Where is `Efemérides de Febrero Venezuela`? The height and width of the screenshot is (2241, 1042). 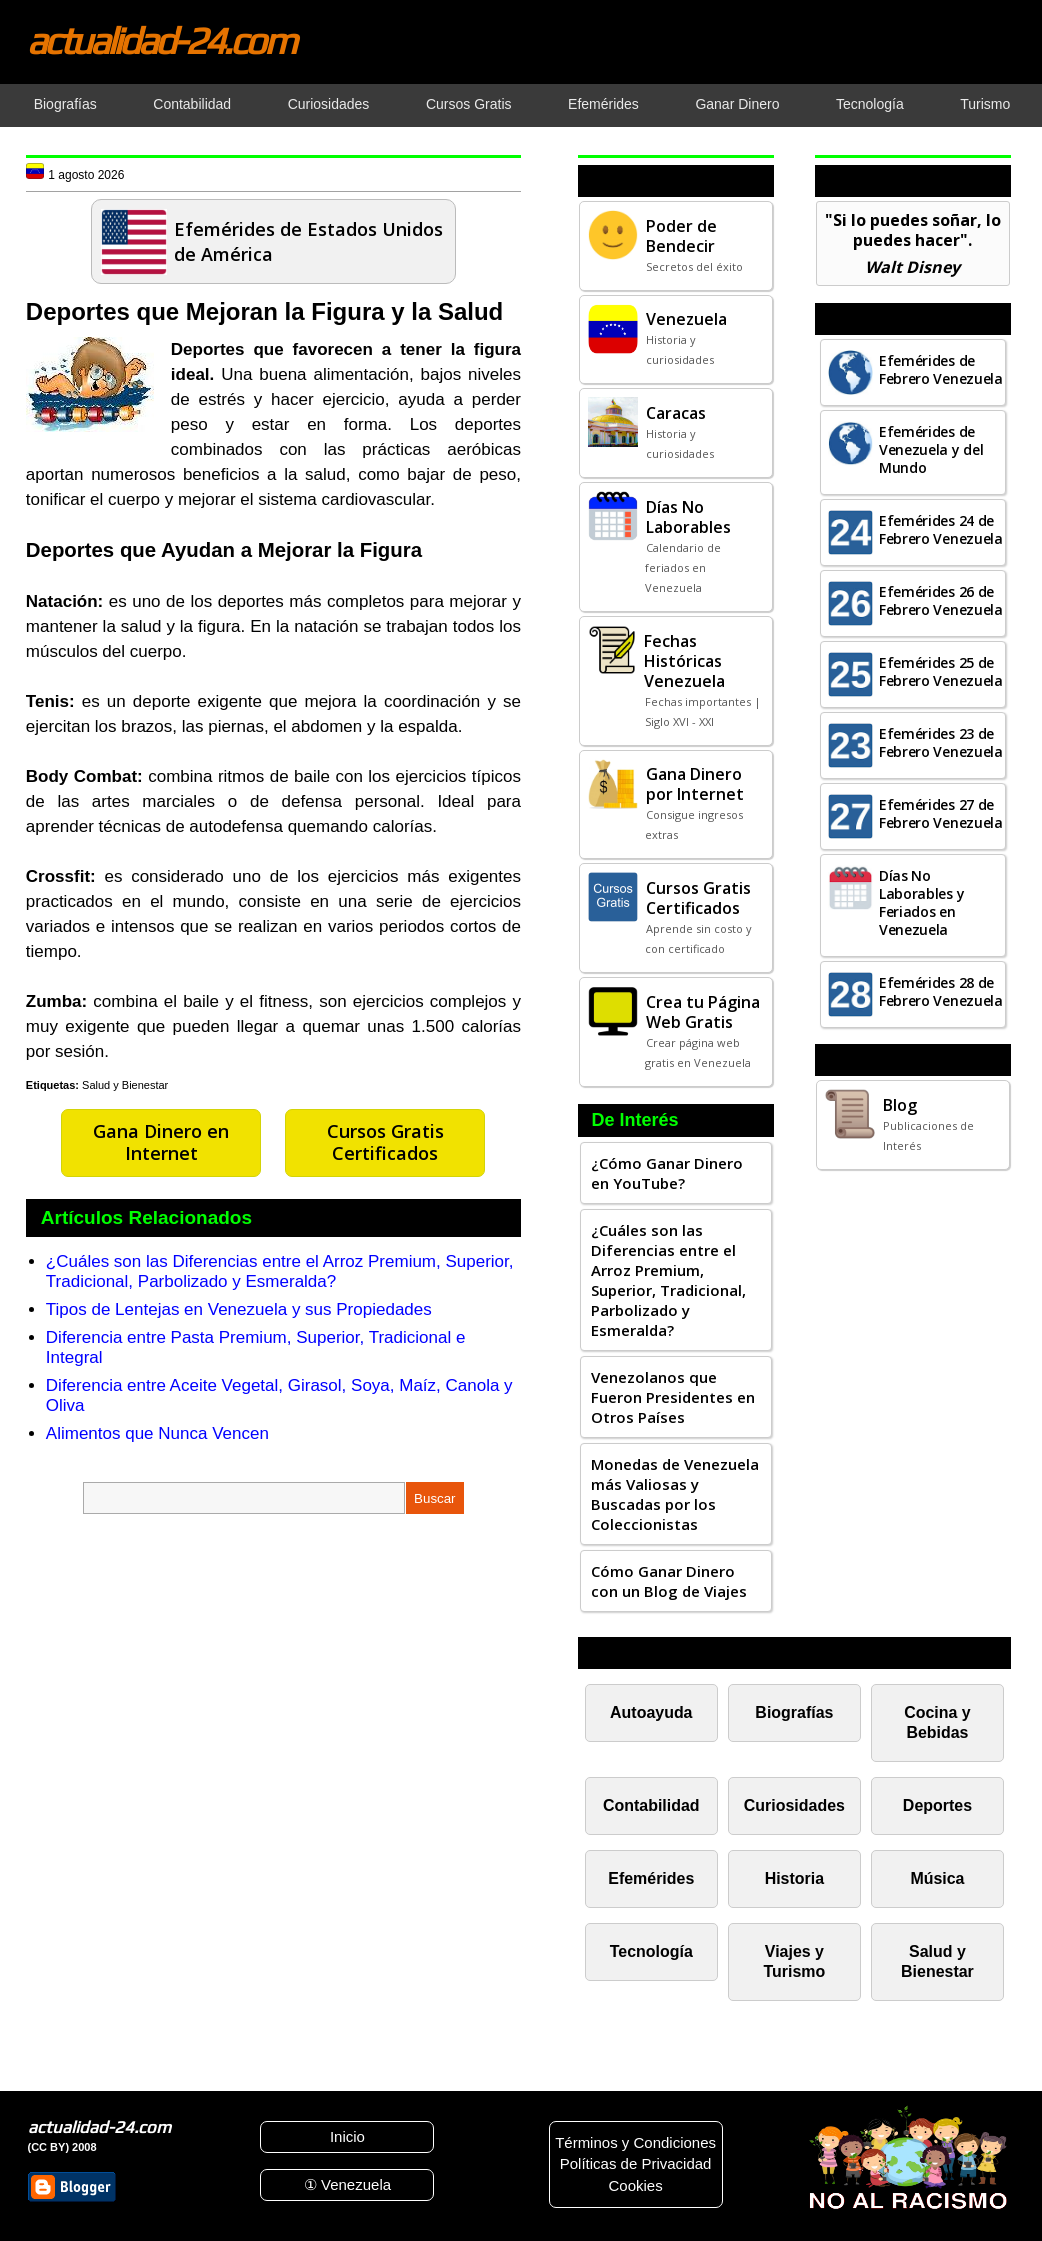 Efemérides de Febrero Venezuela is located at coordinates (941, 369).